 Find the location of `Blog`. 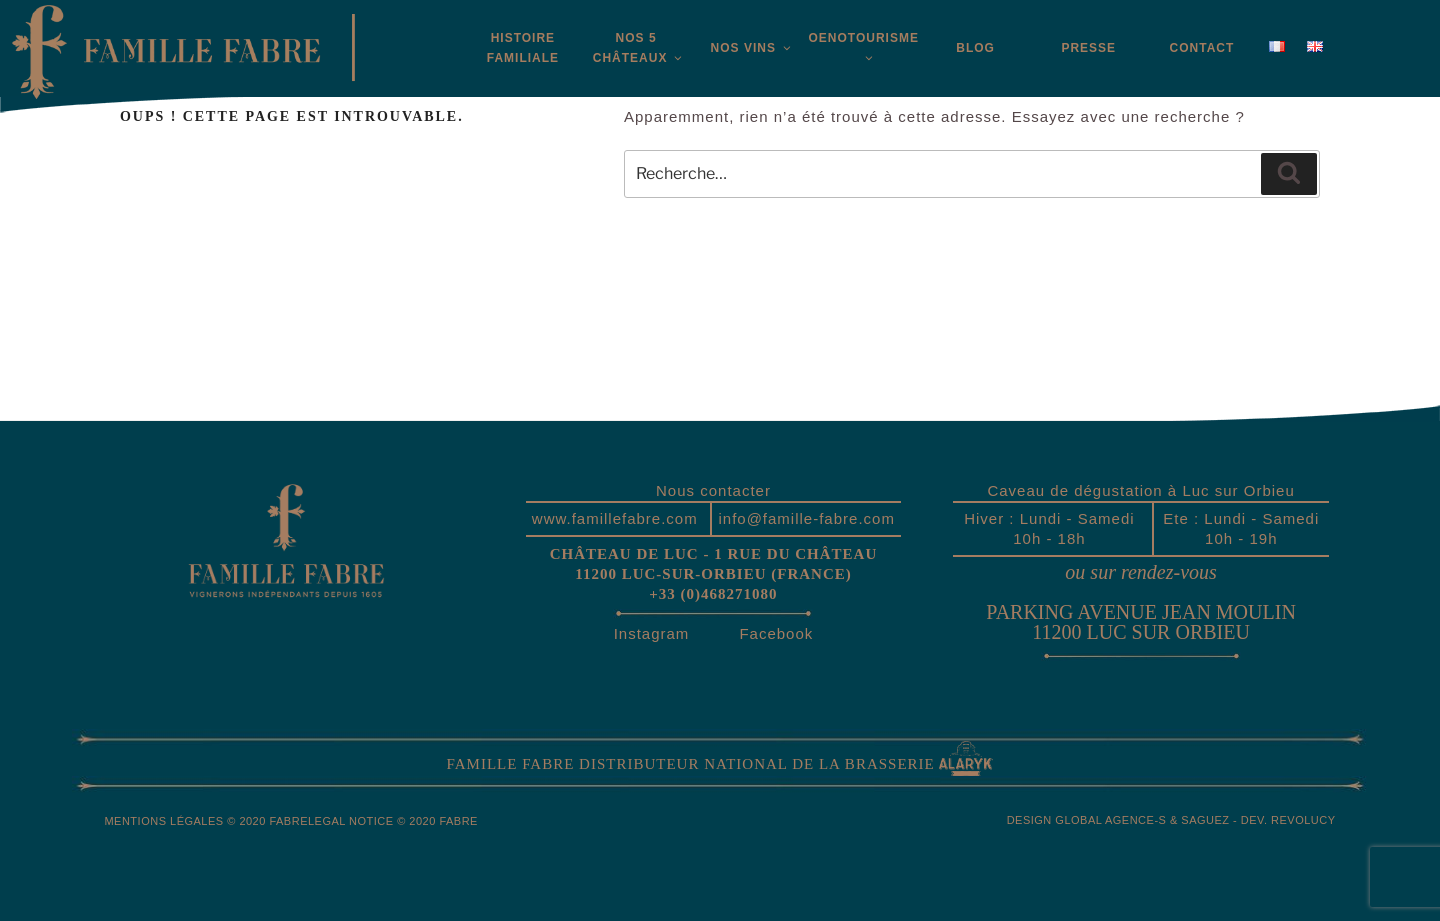

Blog is located at coordinates (975, 48).